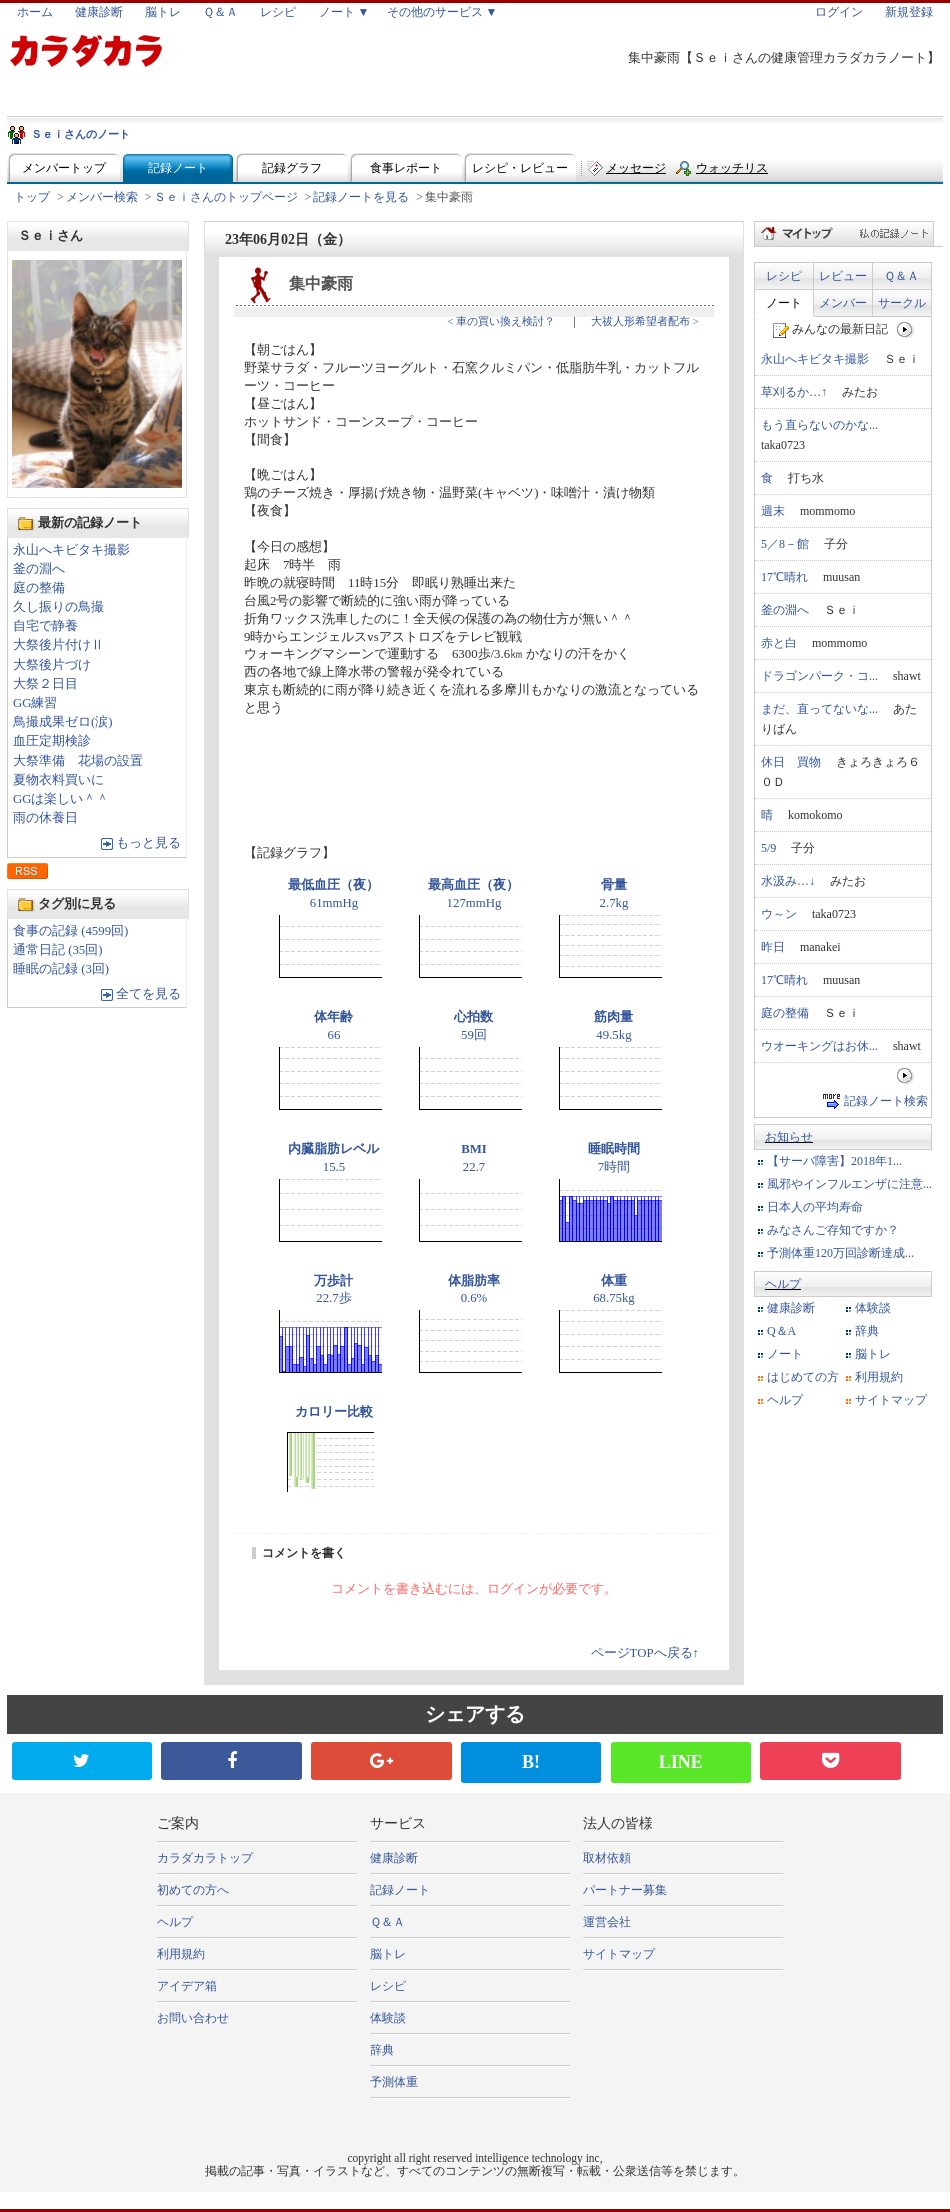  I want to click on 大祭後片付けⅡ, so click(58, 645).